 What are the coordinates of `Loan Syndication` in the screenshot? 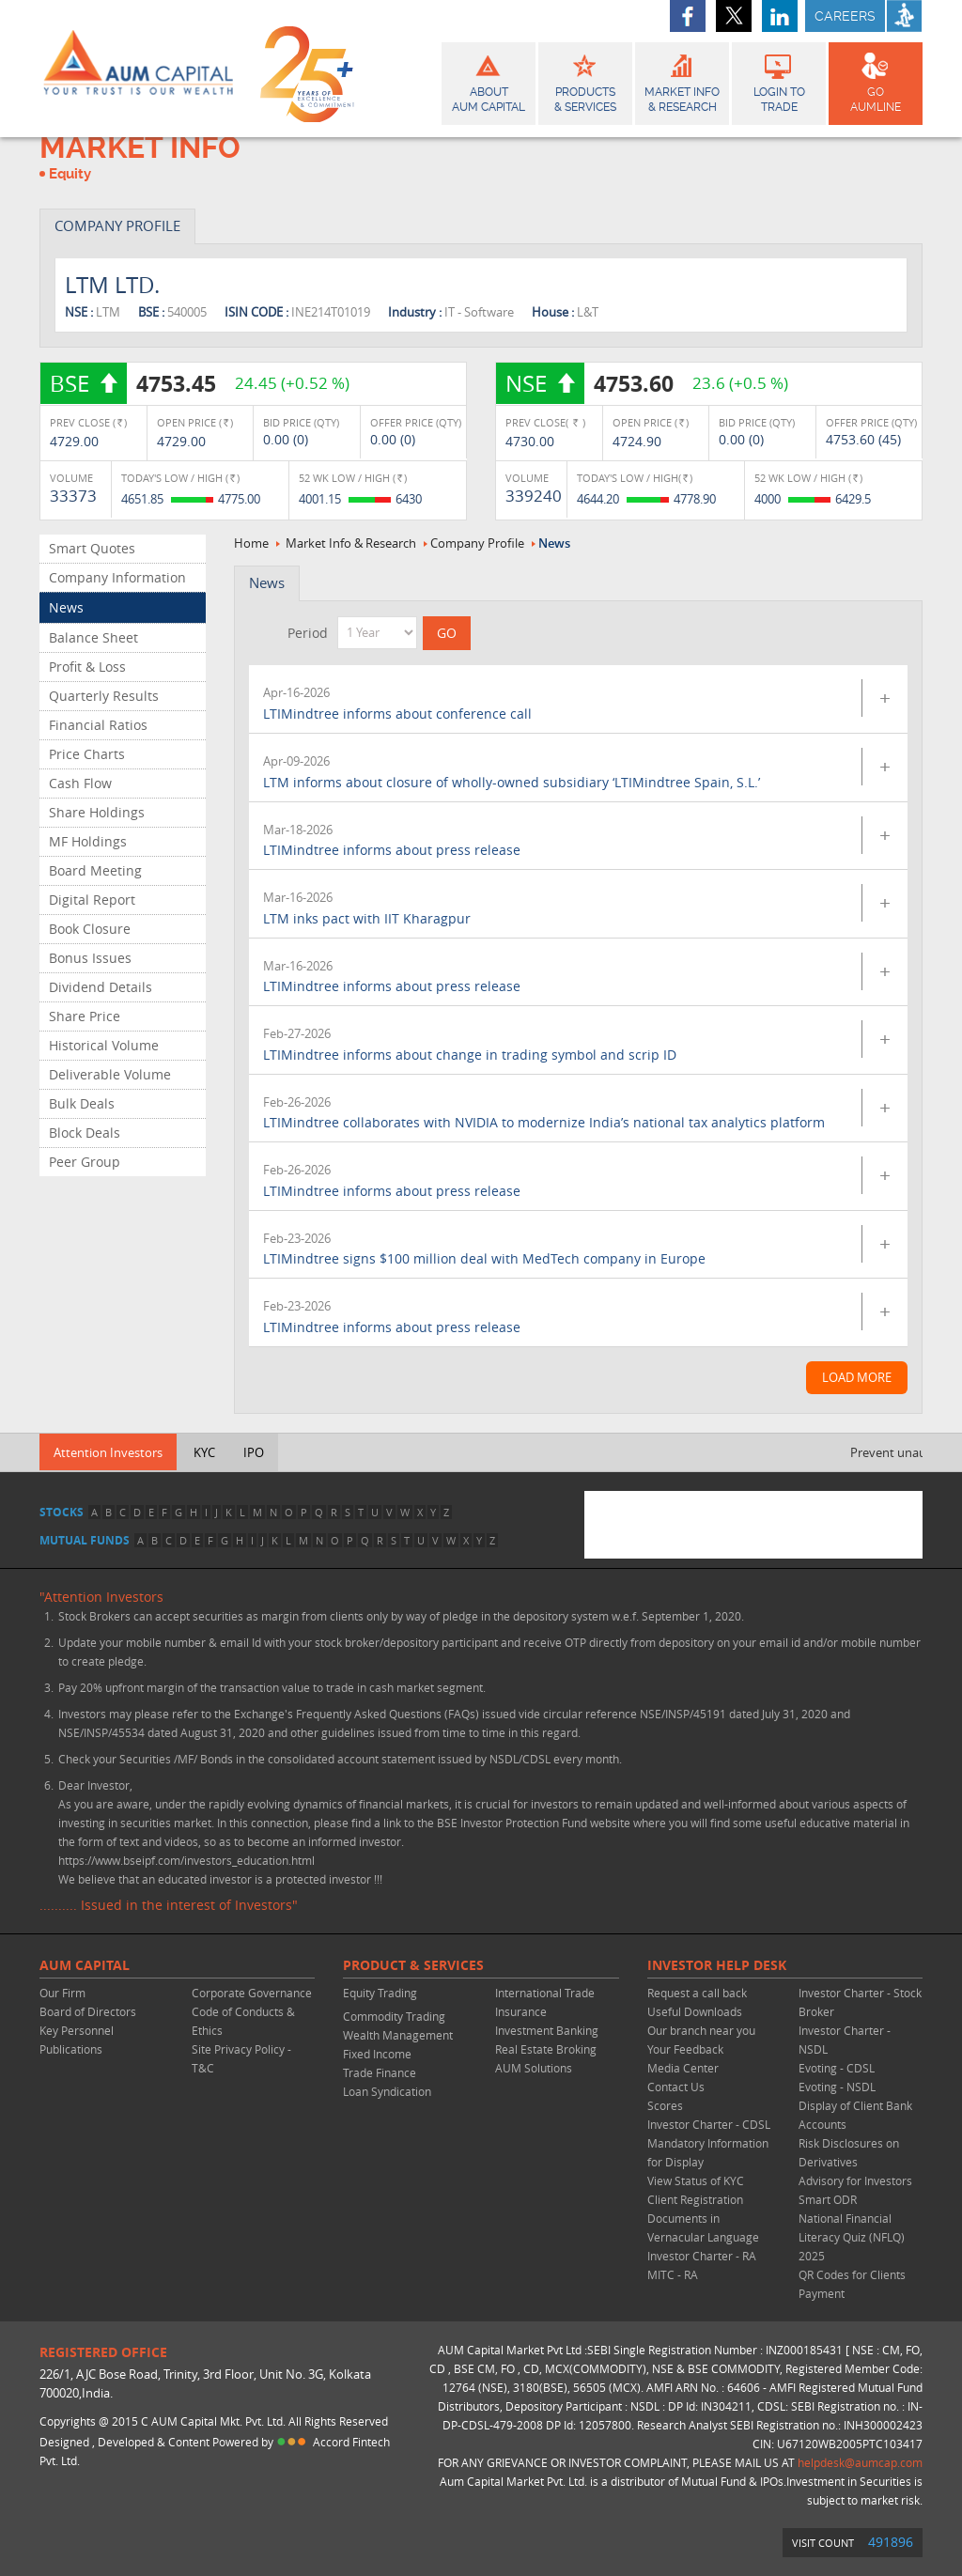 It's located at (387, 2091).